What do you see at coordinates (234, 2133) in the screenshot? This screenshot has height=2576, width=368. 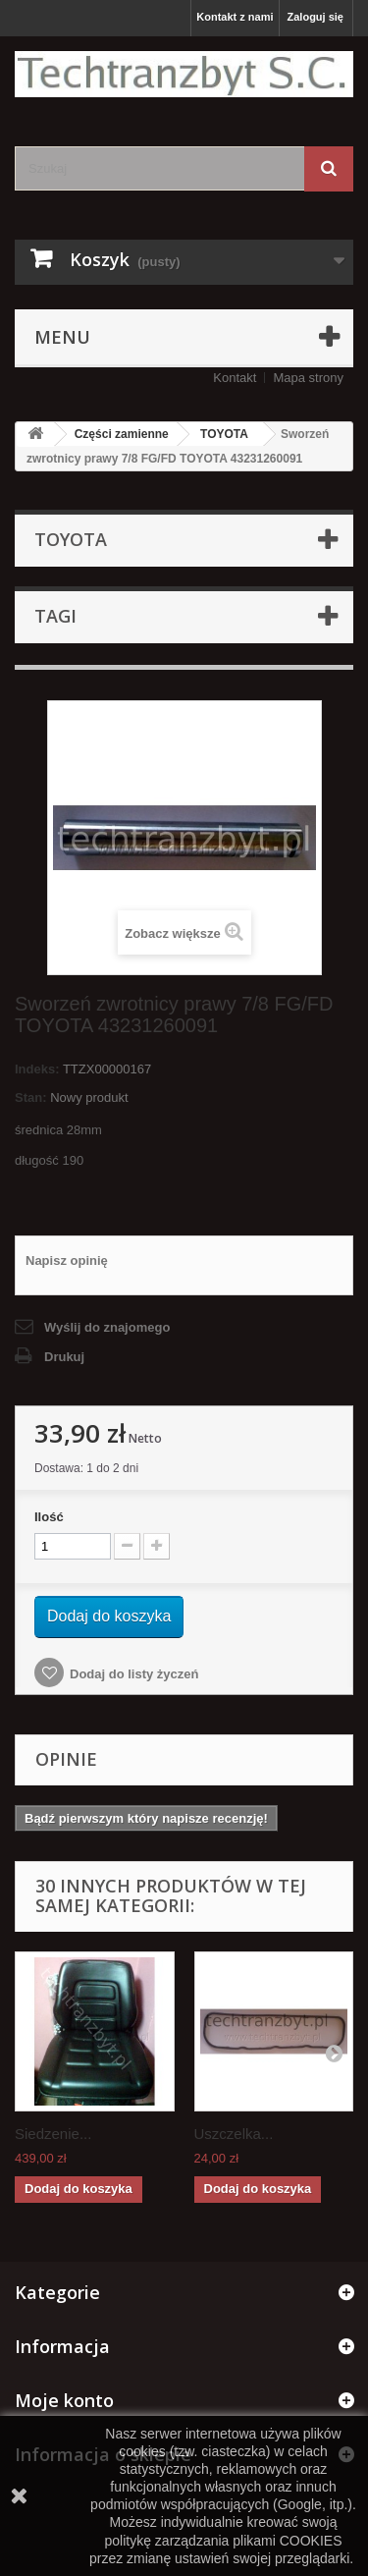 I see `Uszczelka...` at bounding box center [234, 2133].